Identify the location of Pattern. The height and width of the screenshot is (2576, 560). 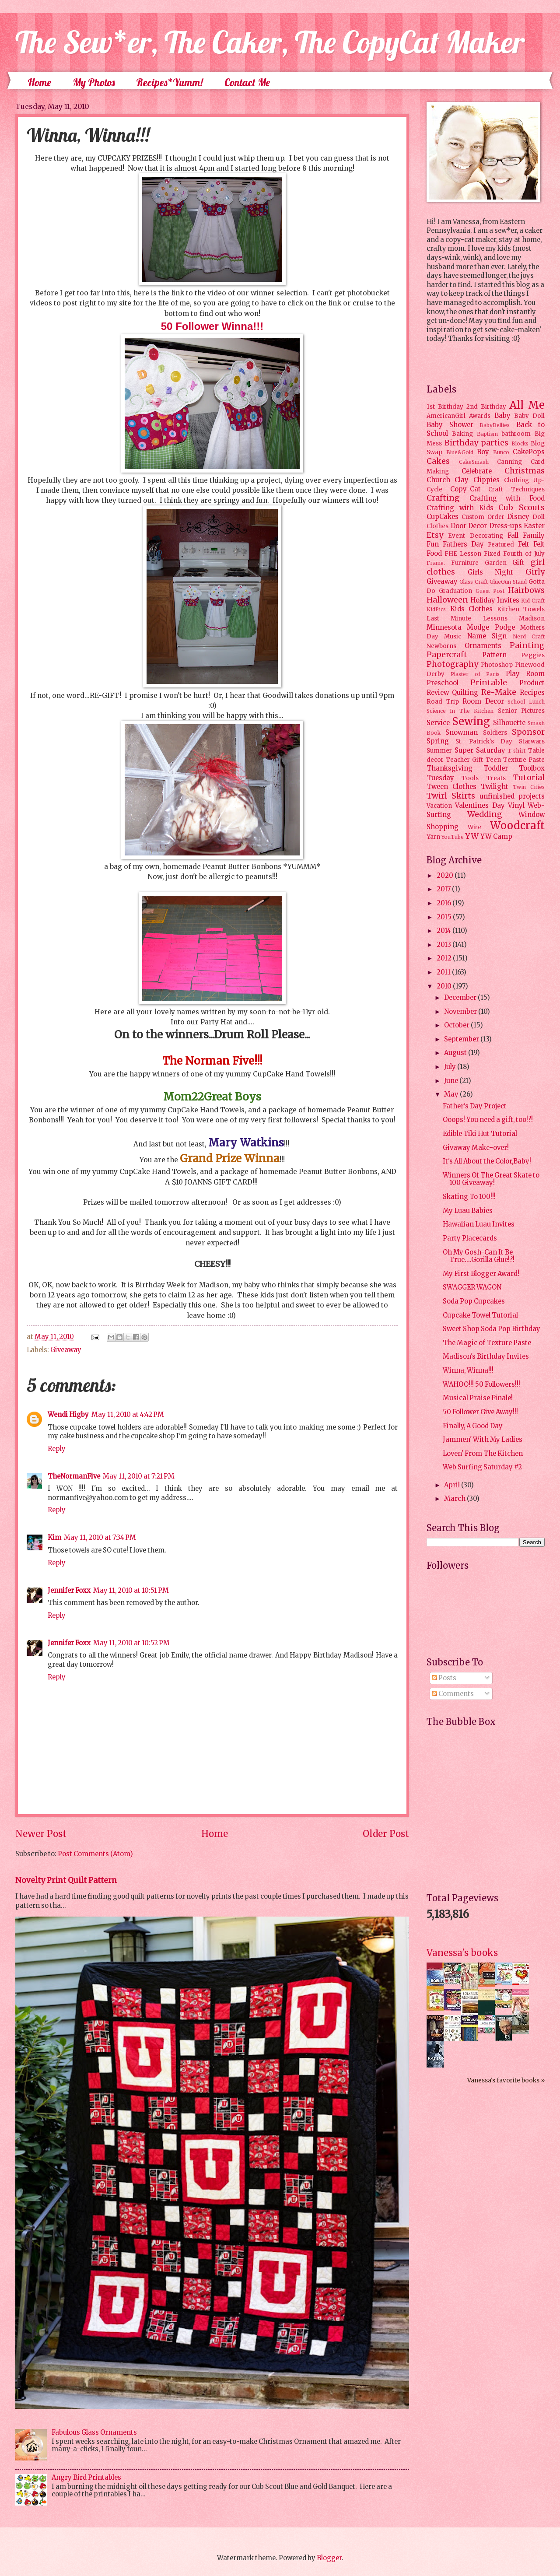
(494, 655).